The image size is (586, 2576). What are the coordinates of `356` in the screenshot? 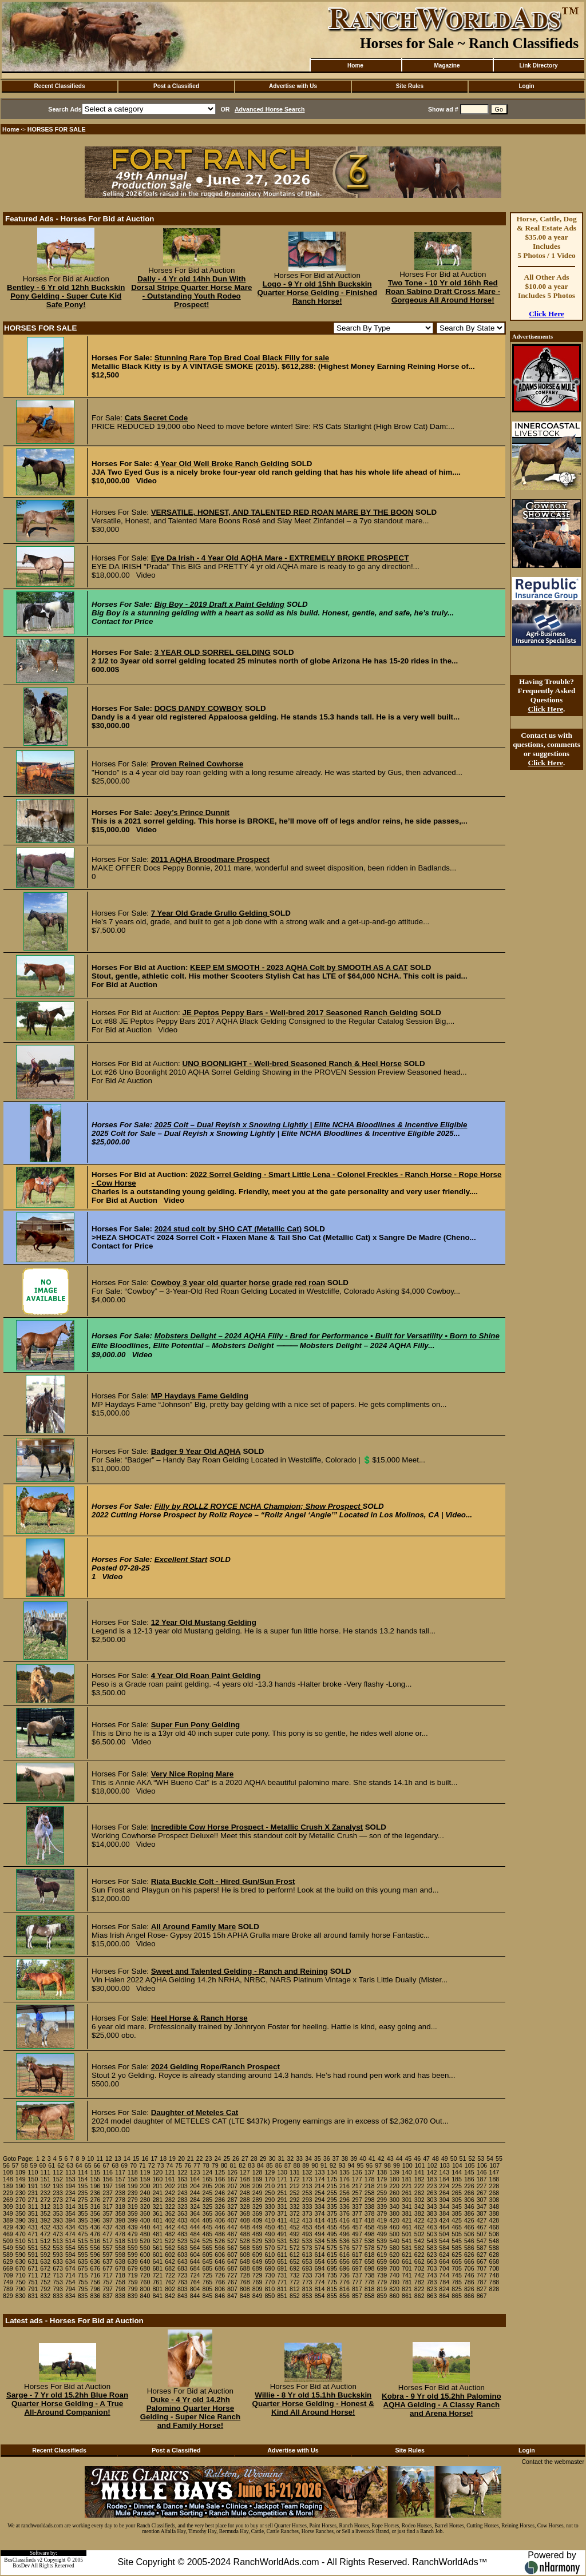 It's located at (95, 2213).